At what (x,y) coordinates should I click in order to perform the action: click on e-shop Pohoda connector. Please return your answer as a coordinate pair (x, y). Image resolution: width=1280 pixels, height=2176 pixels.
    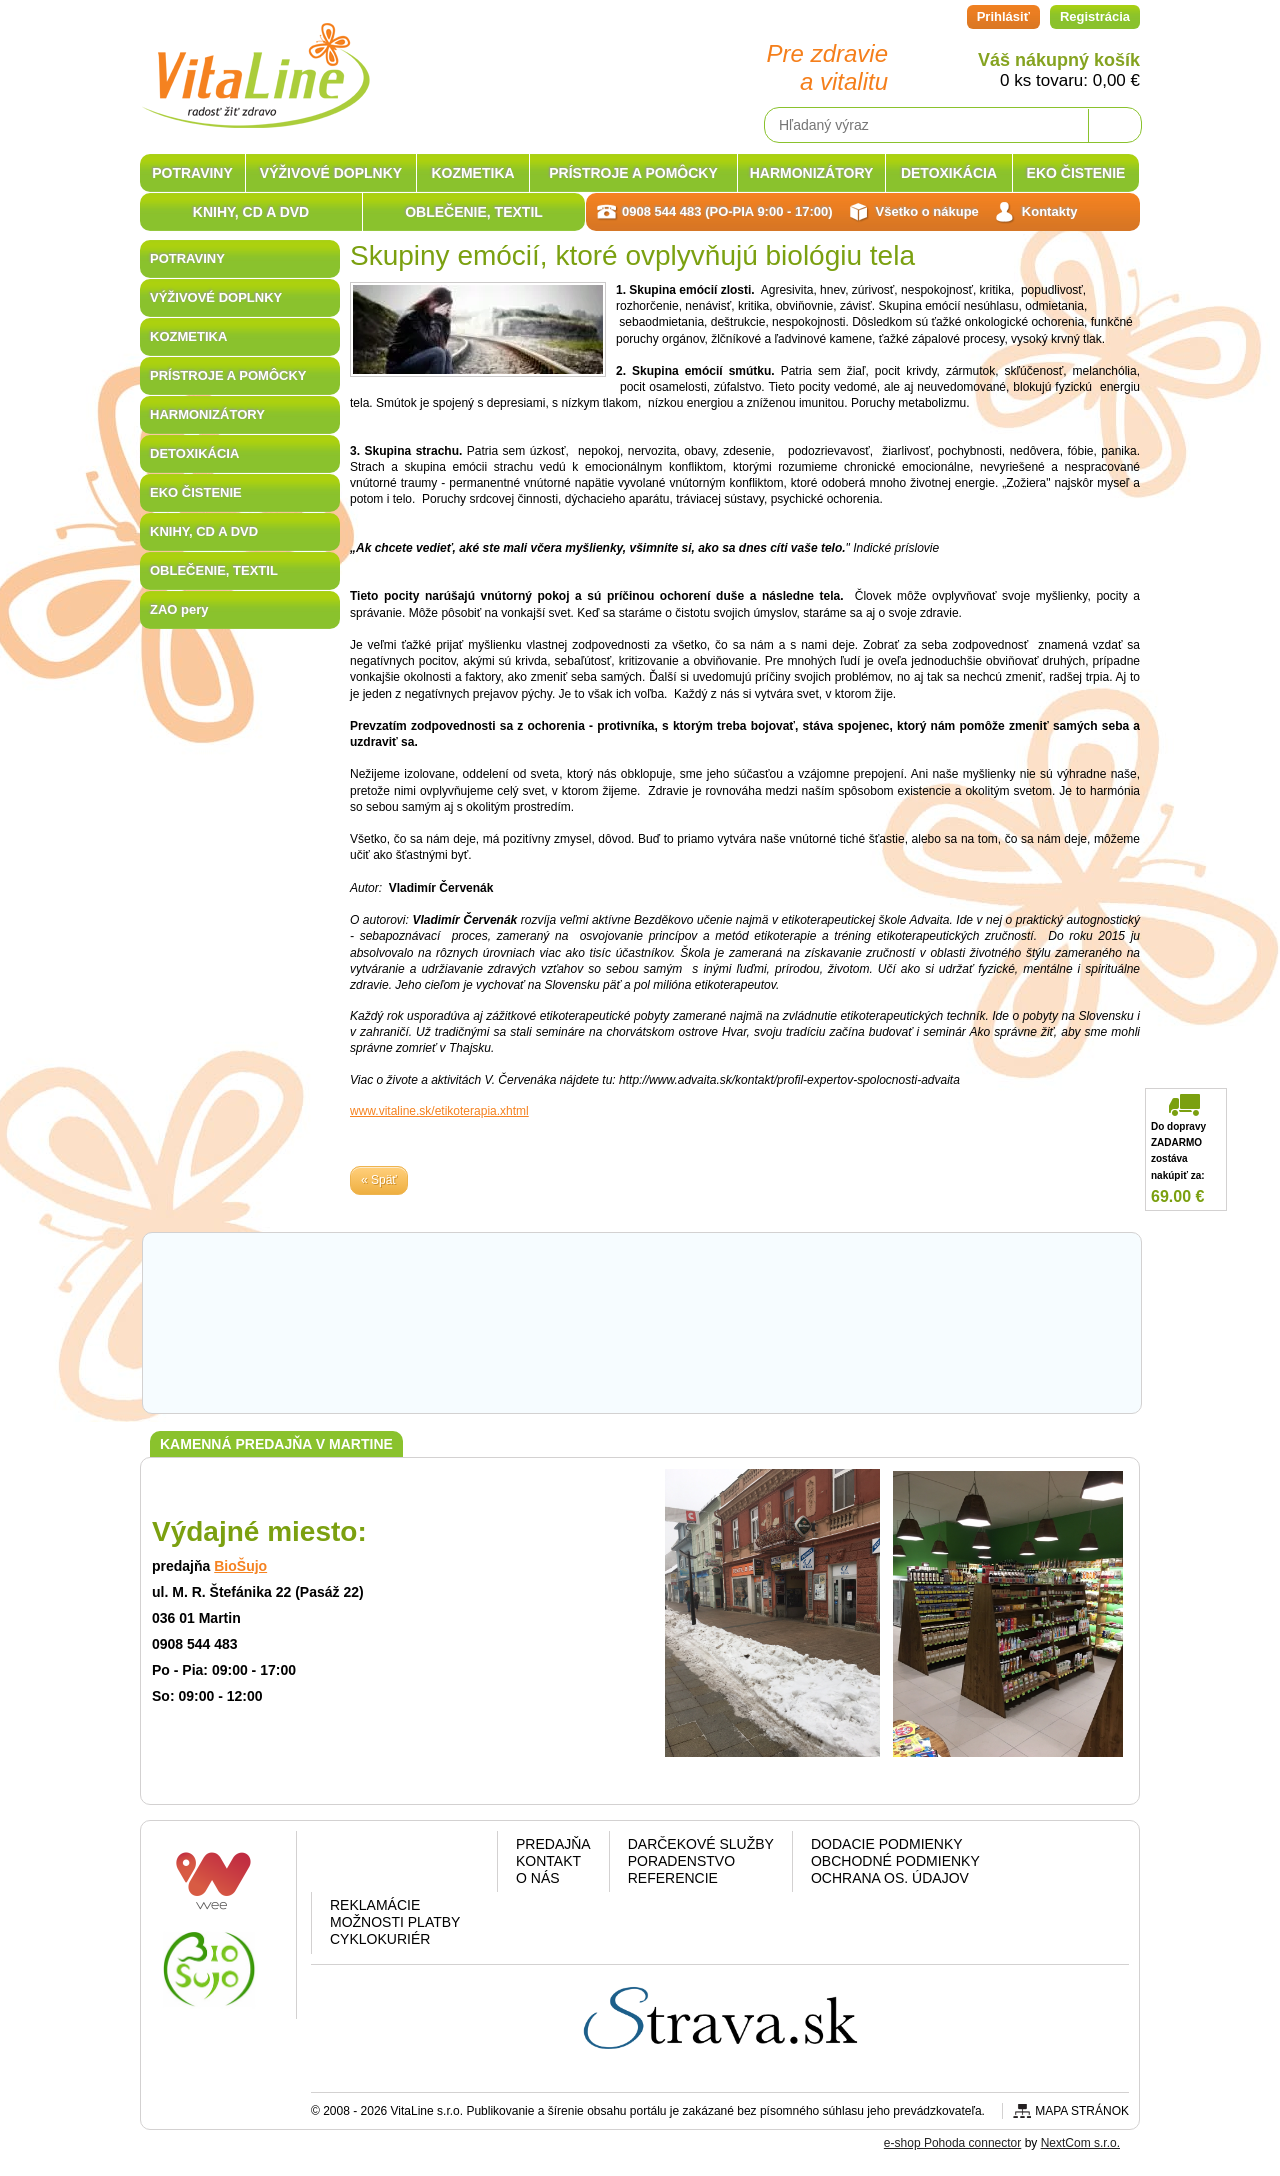
    Looking at the image, I should click on (952, 2143).